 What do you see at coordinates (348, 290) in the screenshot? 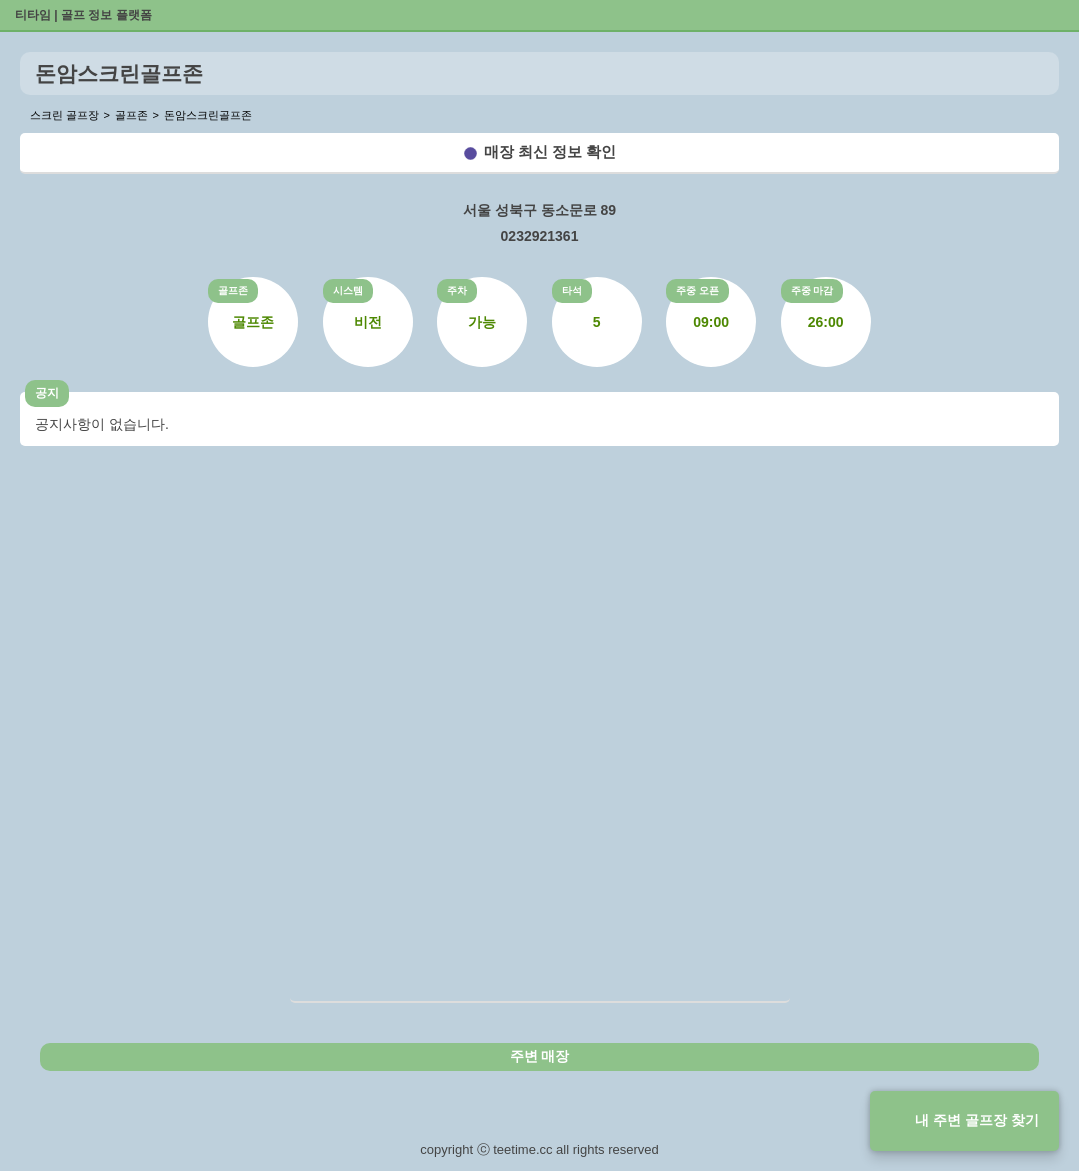
I see `시스템` at bounding box center [348, 290].